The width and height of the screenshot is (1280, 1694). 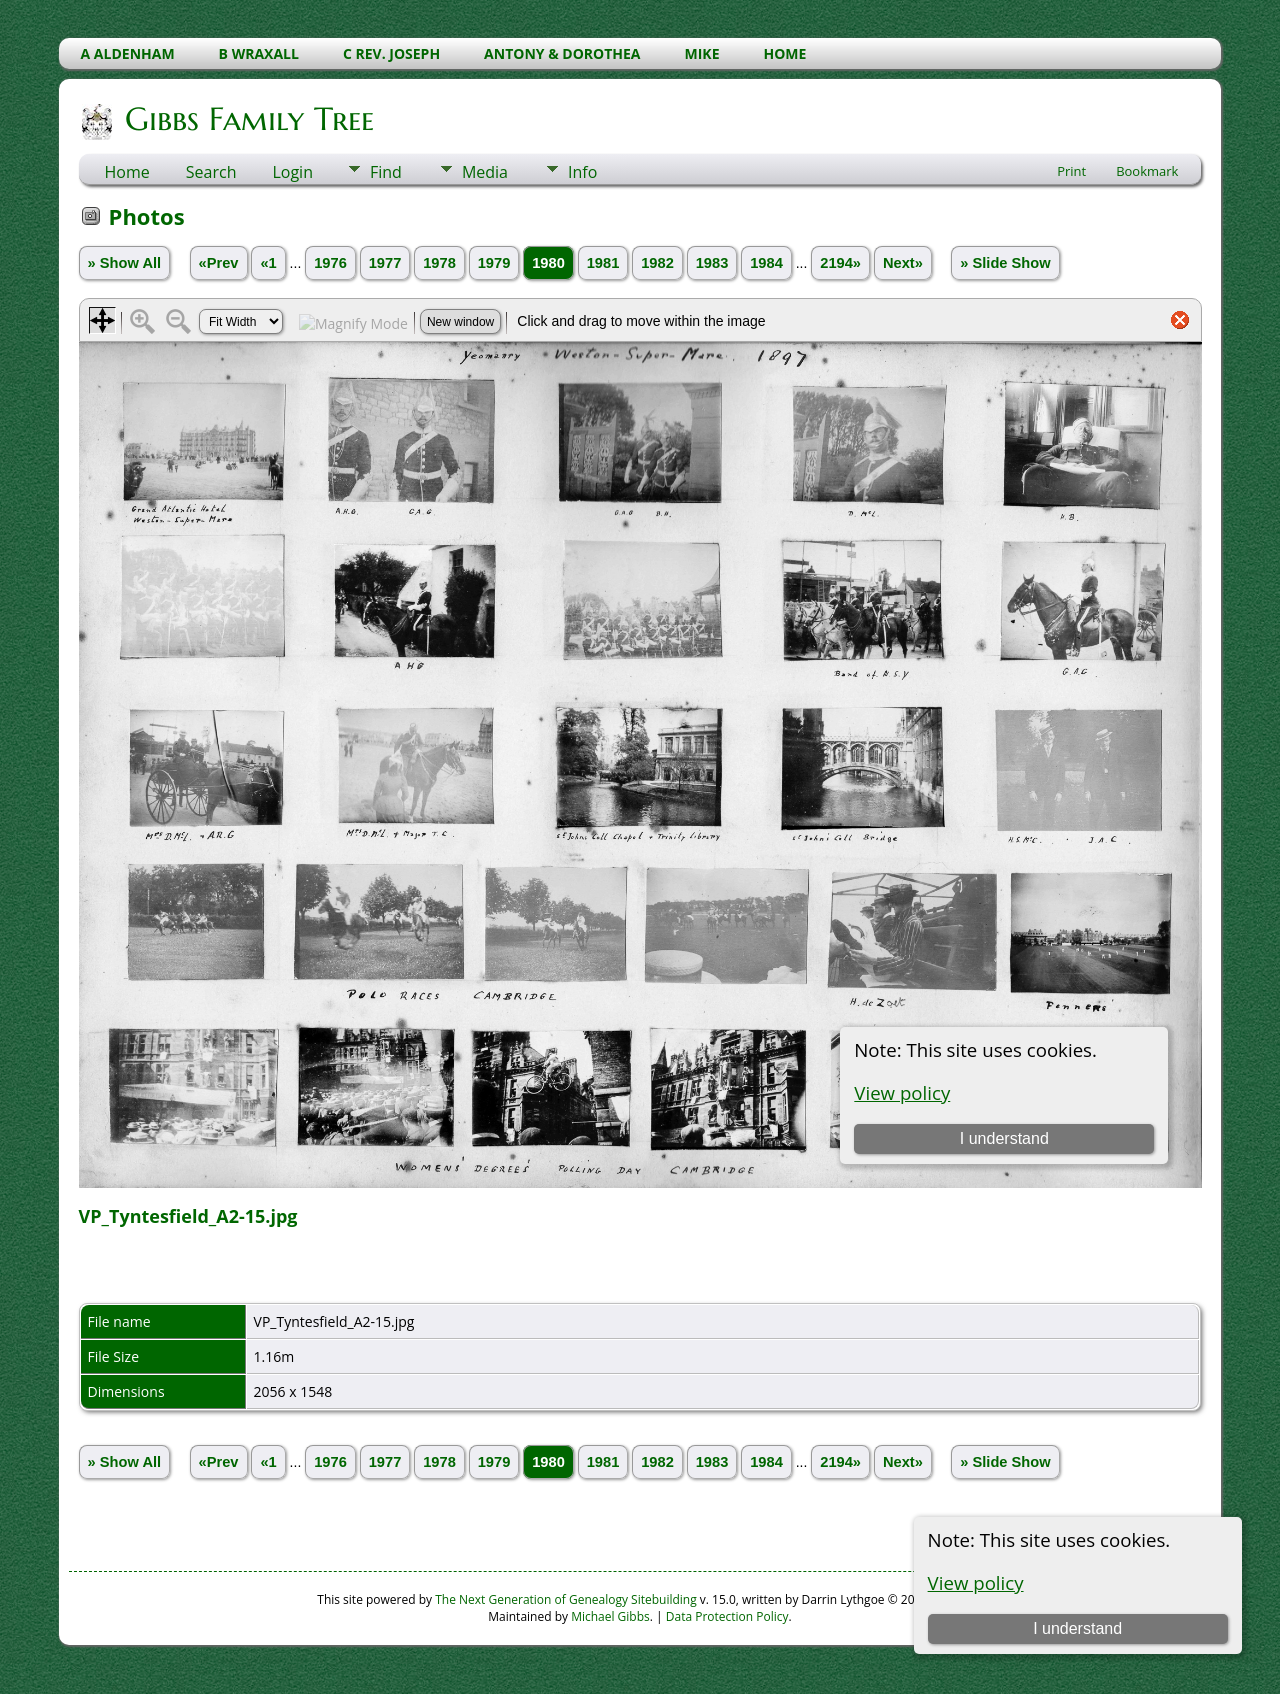 What do you see at coordinates (1005, 263) in the screenshot?
I see `» Slide Show` at bounding box center [1005, 263].